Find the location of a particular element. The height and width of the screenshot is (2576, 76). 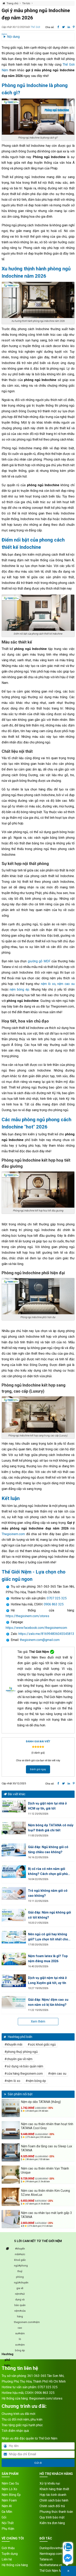

Hợp tác kinh doanh is located at coordinates (53, 2495).